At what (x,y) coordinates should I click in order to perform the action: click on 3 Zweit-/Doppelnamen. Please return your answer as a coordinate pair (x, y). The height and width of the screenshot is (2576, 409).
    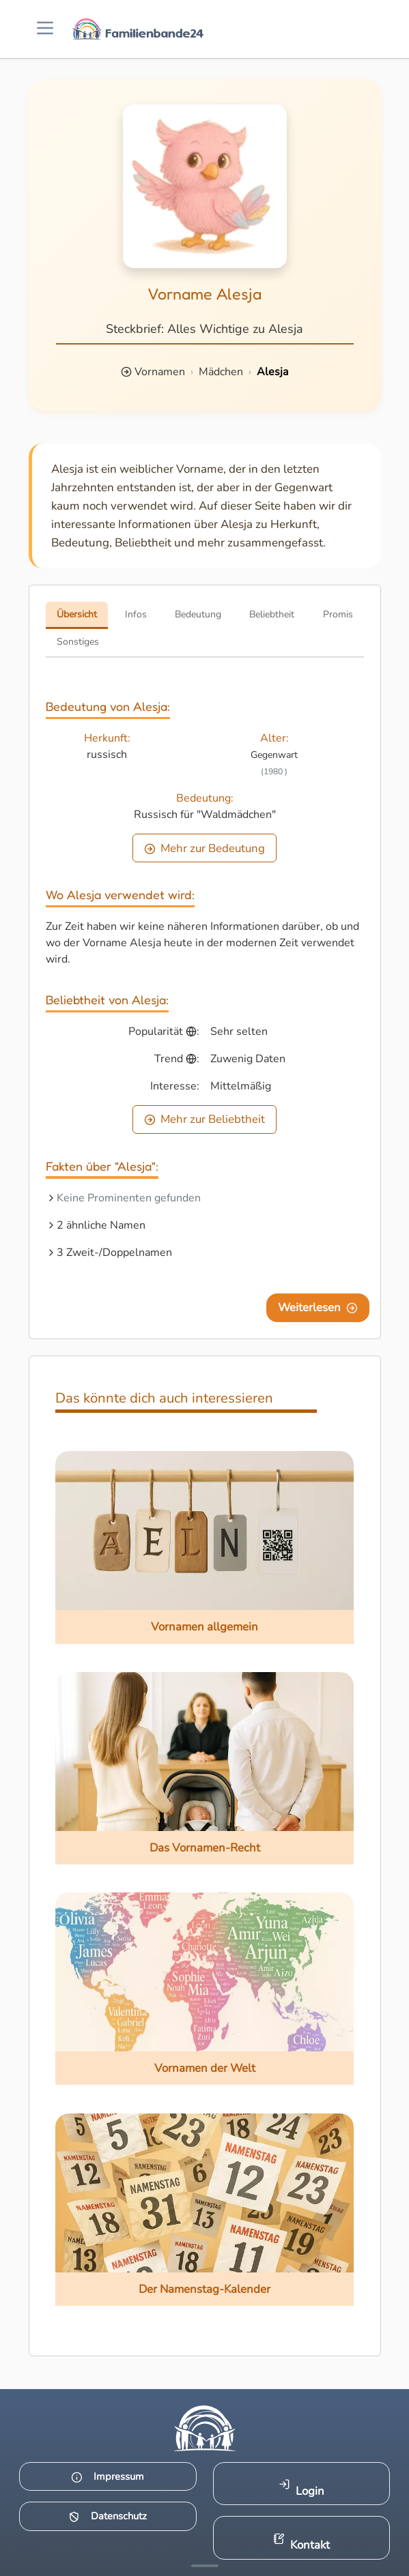
    Looking at the image, I should click on (114, 1252).